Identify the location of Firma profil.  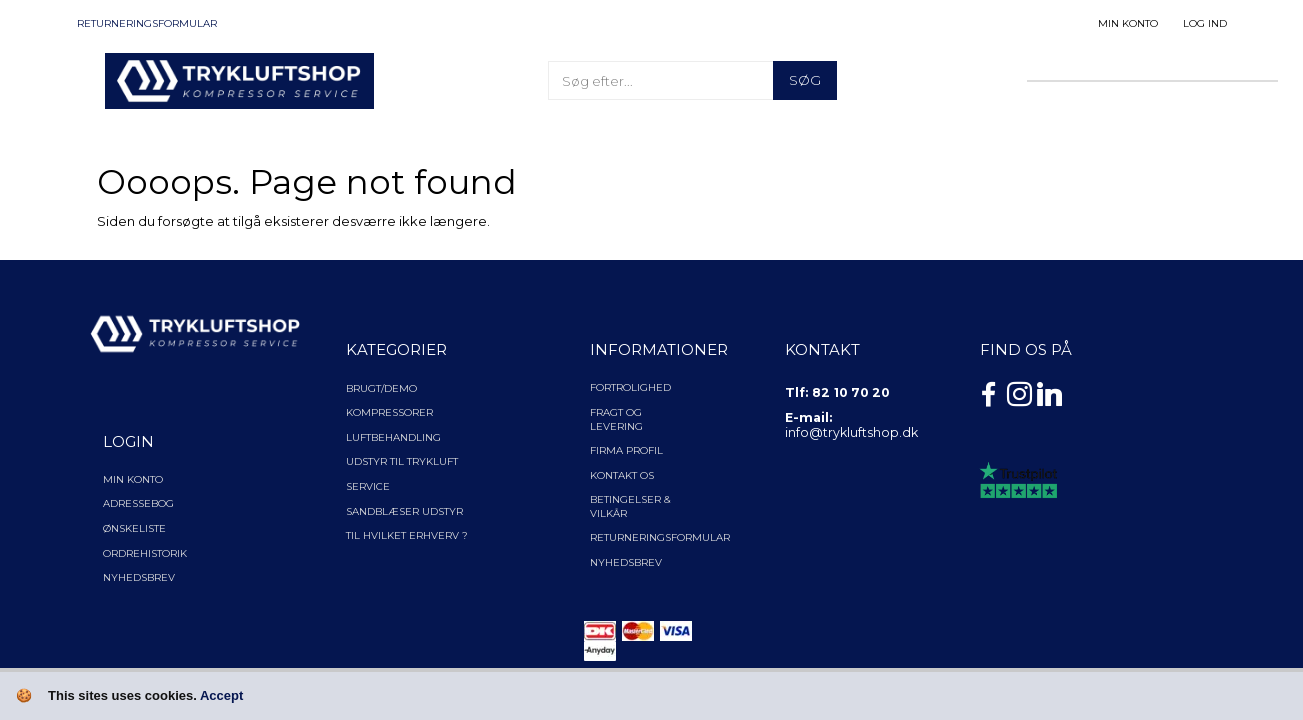
(626, 450).